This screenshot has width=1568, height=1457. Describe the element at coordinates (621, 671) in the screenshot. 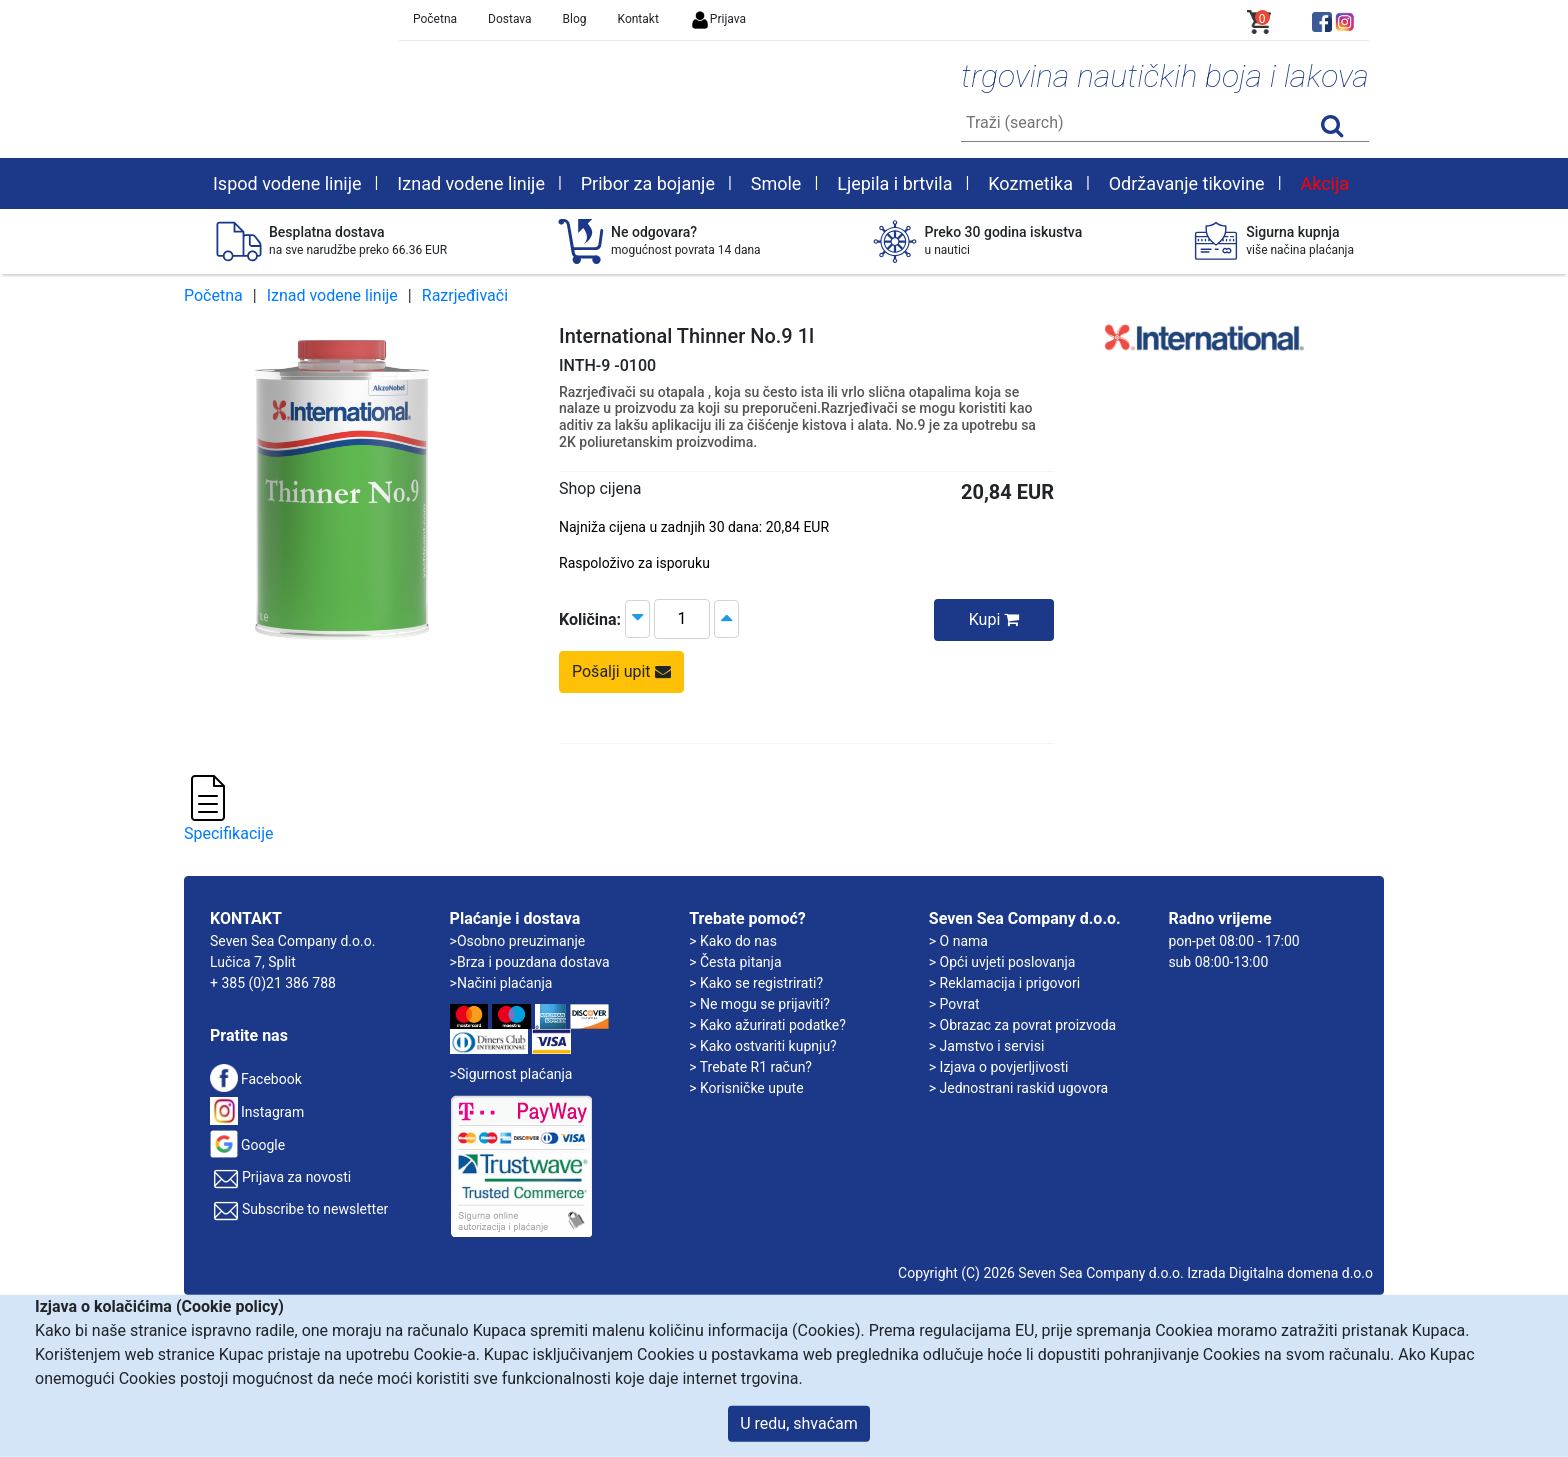

I see `Pošalji upit` at that location.